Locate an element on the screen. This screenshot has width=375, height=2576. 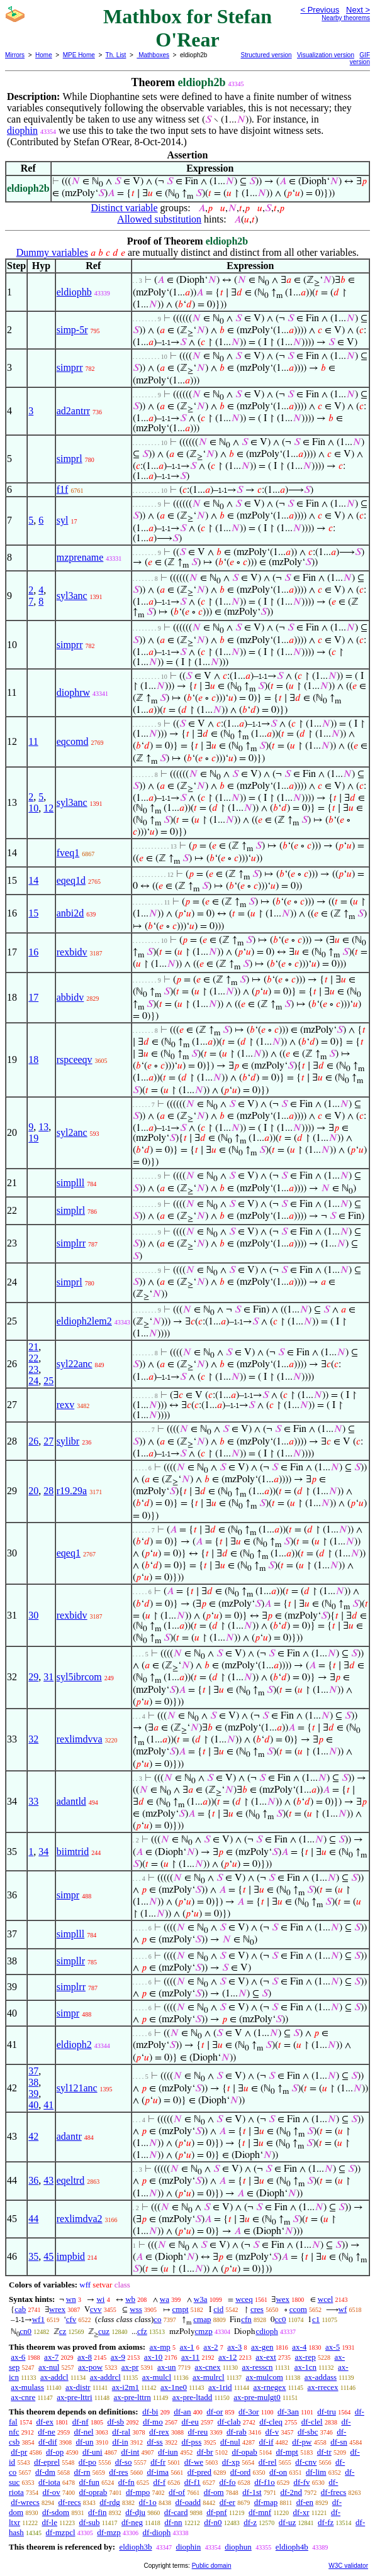
df-f is located at coordinates (160, 2482).